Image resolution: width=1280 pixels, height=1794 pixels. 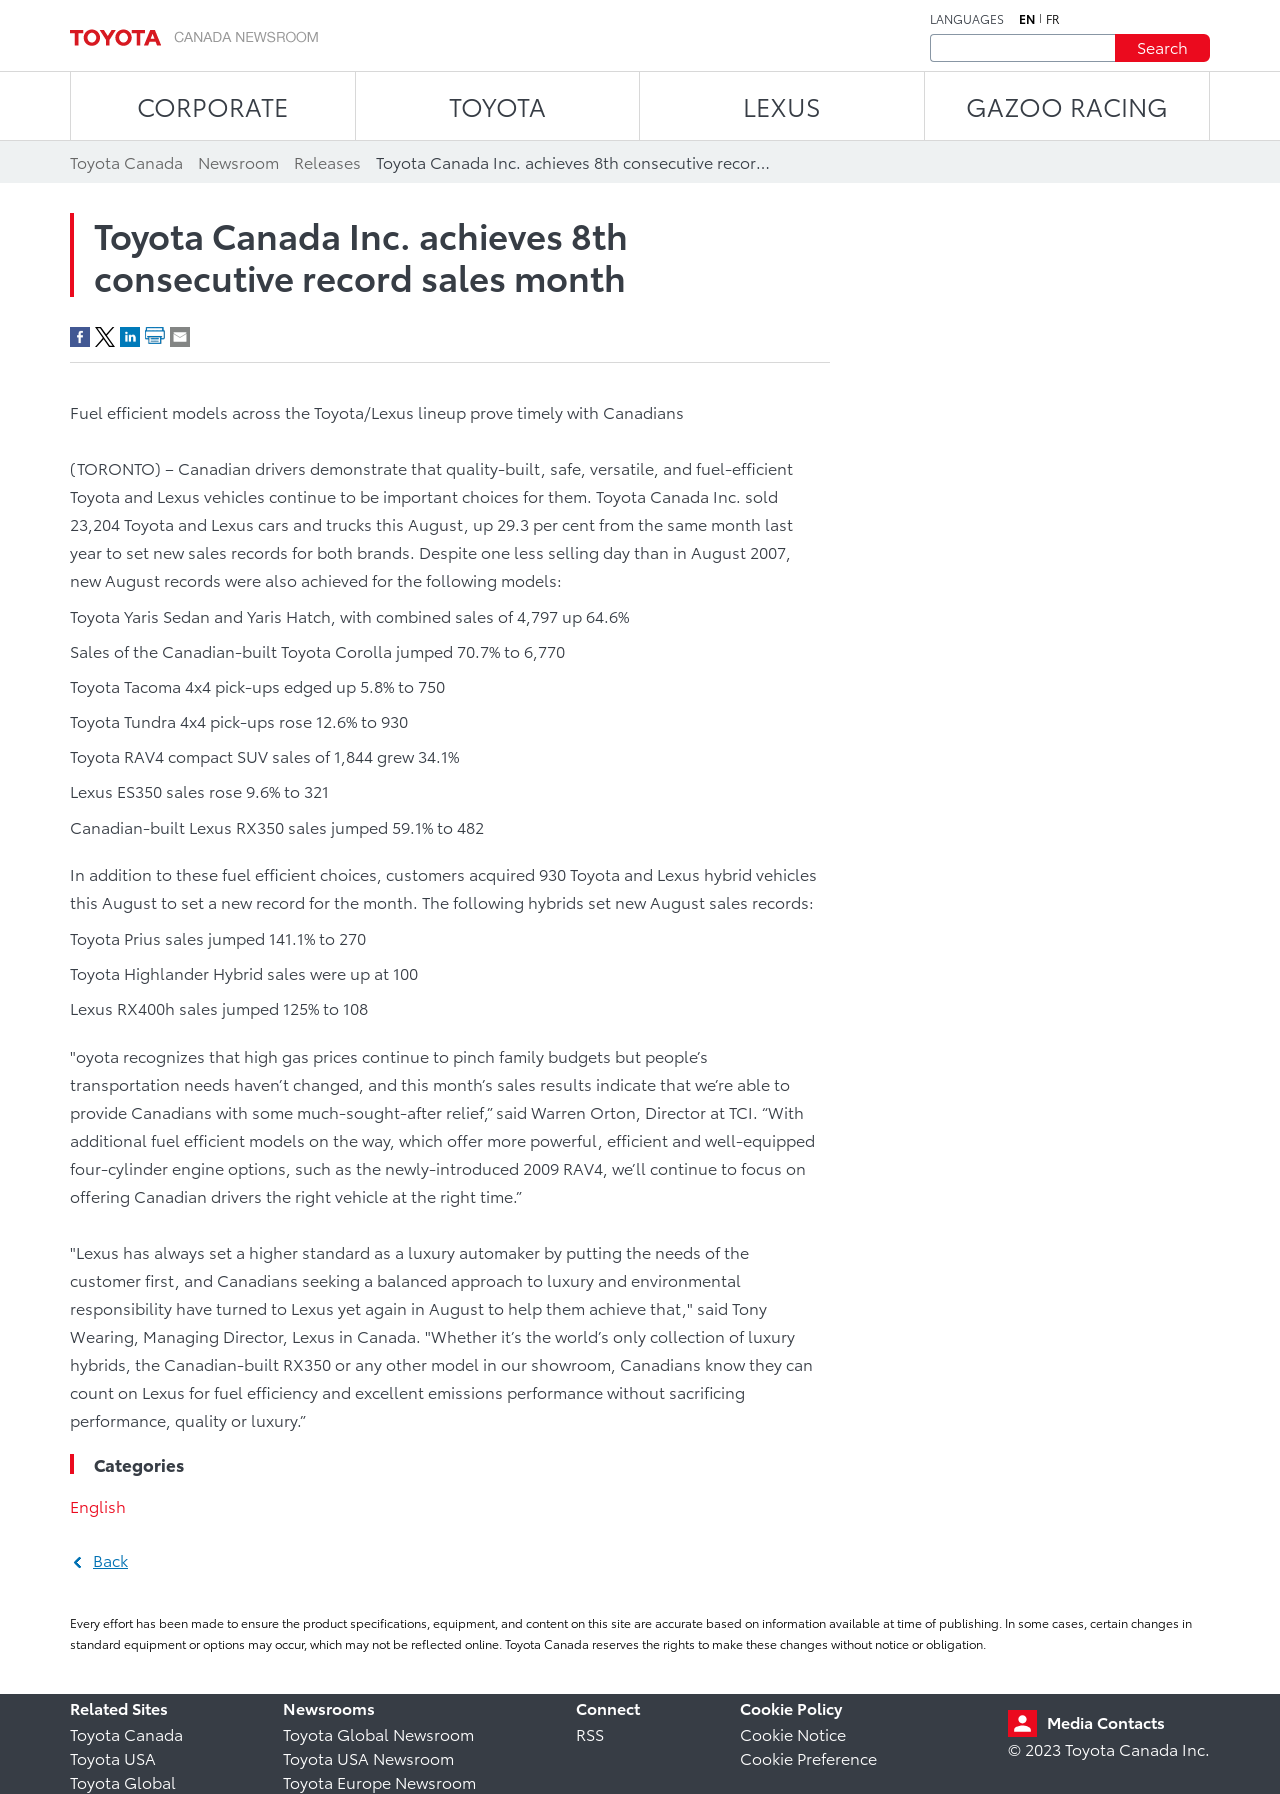 What do you see at coordinates (123, 1781) in the screenshot?
I see `Toyota Global` at bounding box center [123, 1781].